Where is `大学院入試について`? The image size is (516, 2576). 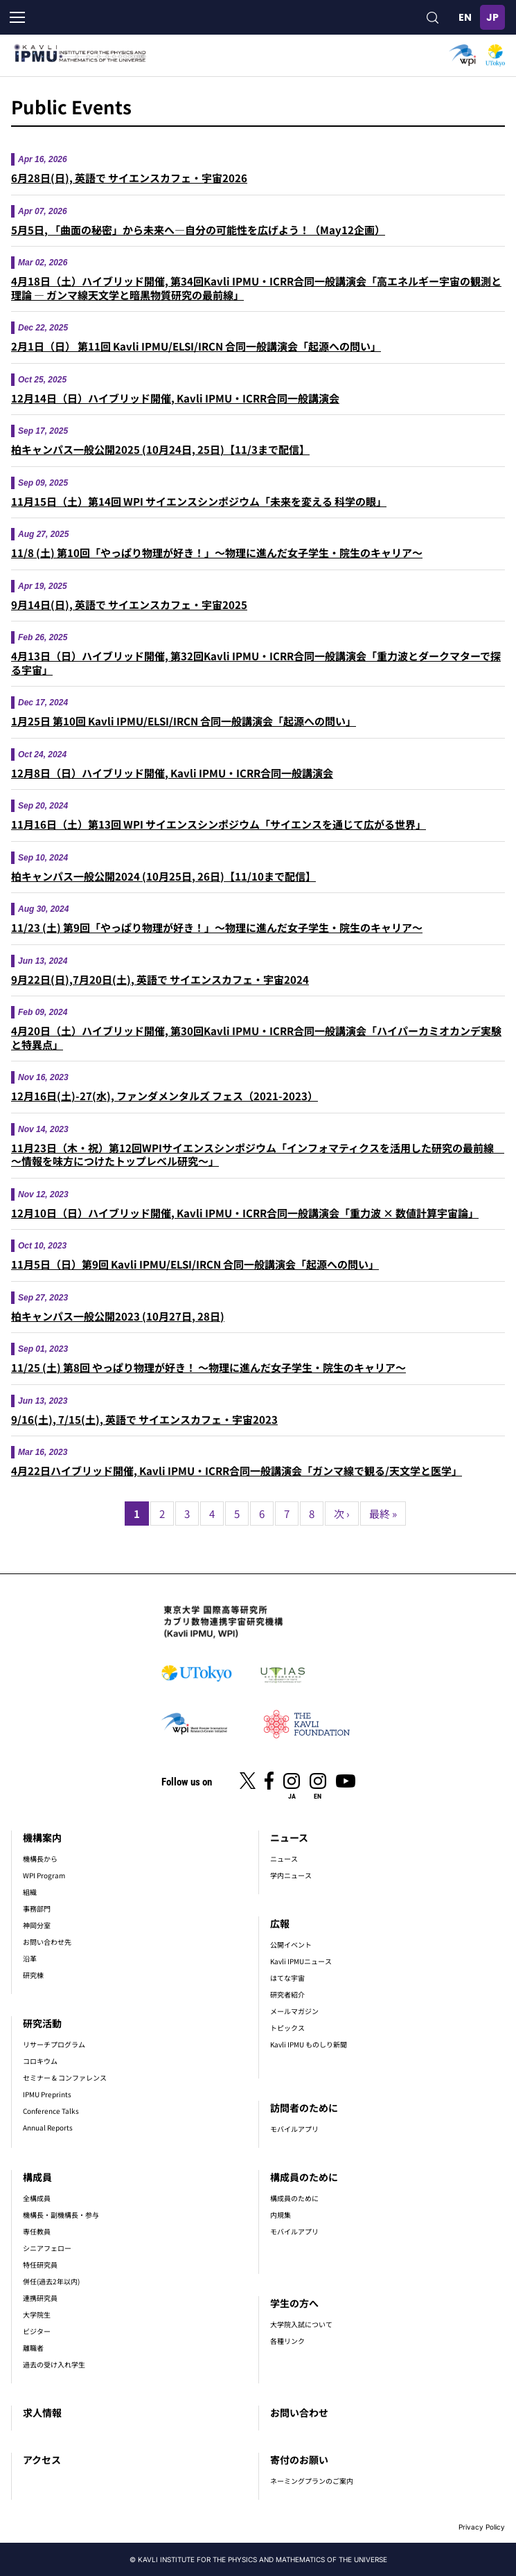 大学院入試について is located at coordinates (301, 2324).